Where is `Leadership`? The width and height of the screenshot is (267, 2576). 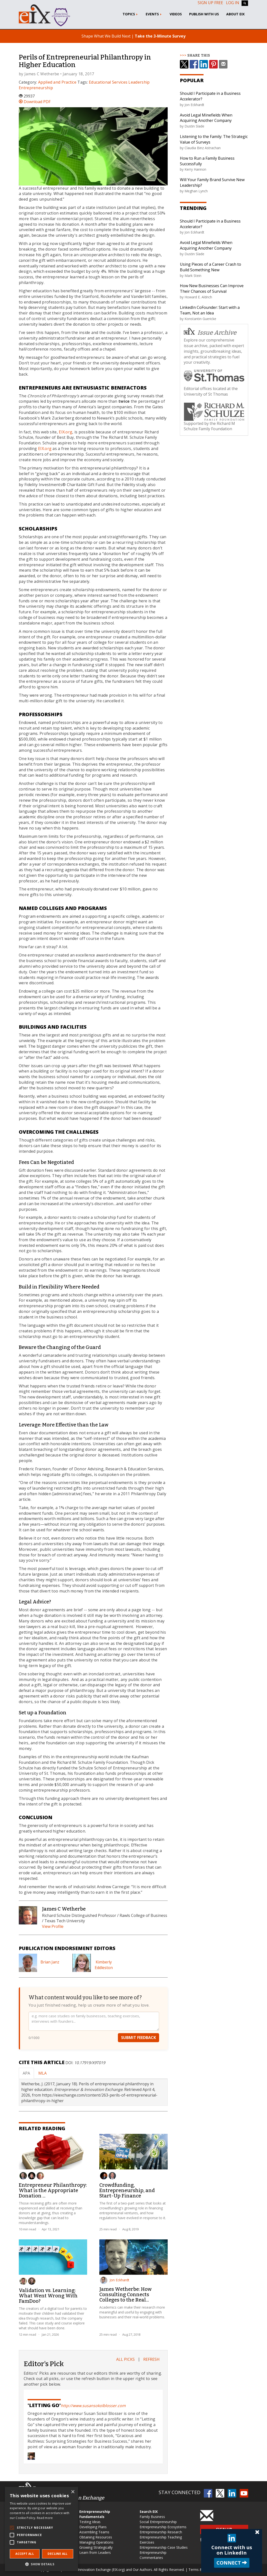 Leadership is located at coordinates (139, 82).